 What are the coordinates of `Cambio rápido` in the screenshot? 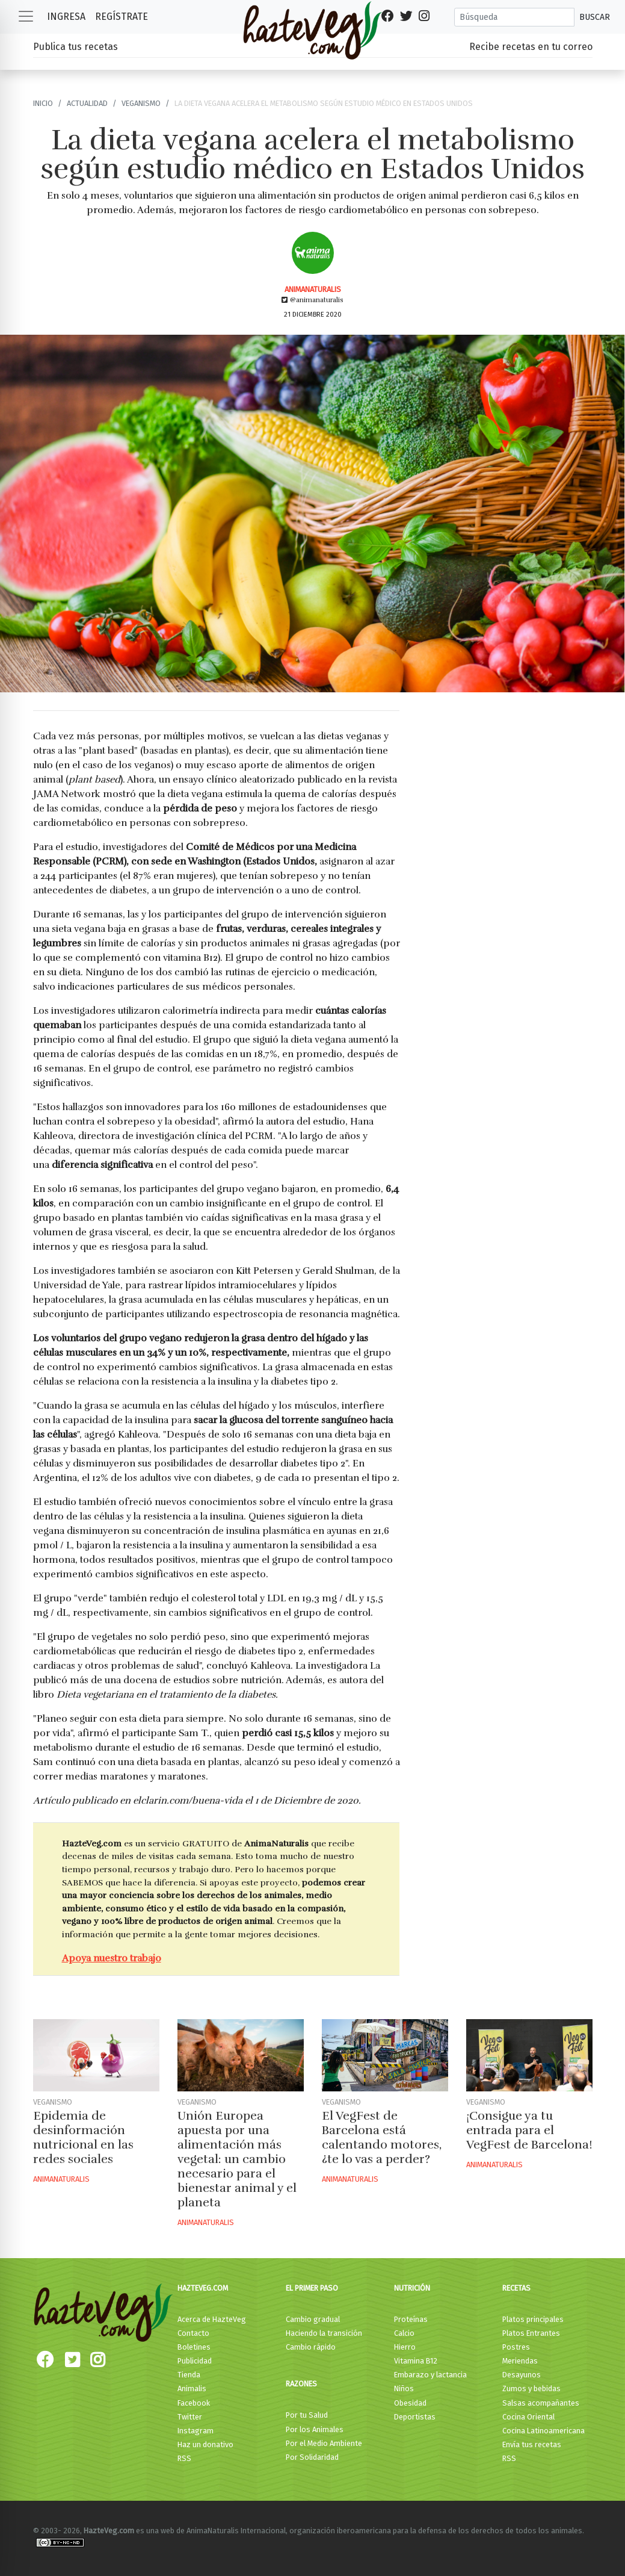 It's located at (311, 2346).